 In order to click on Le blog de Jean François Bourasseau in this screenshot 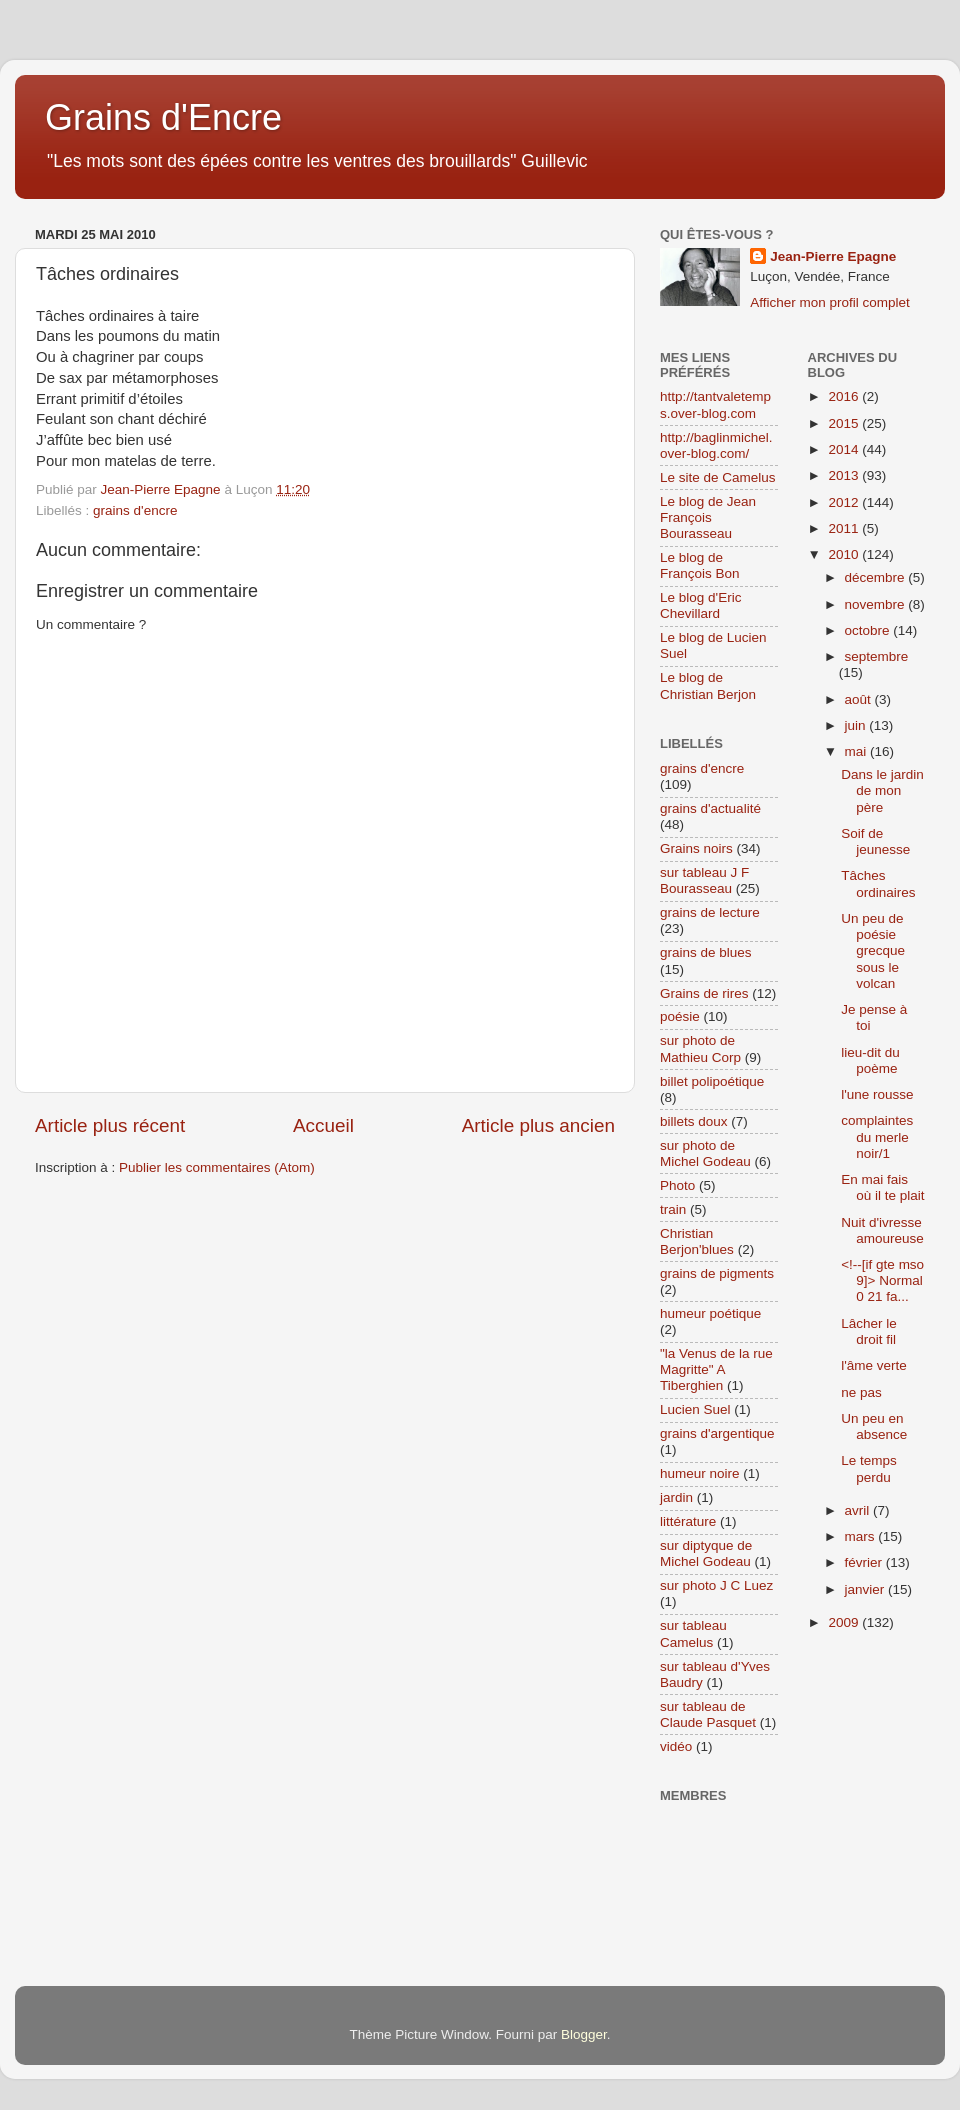, I will do `click(708, 517)`.